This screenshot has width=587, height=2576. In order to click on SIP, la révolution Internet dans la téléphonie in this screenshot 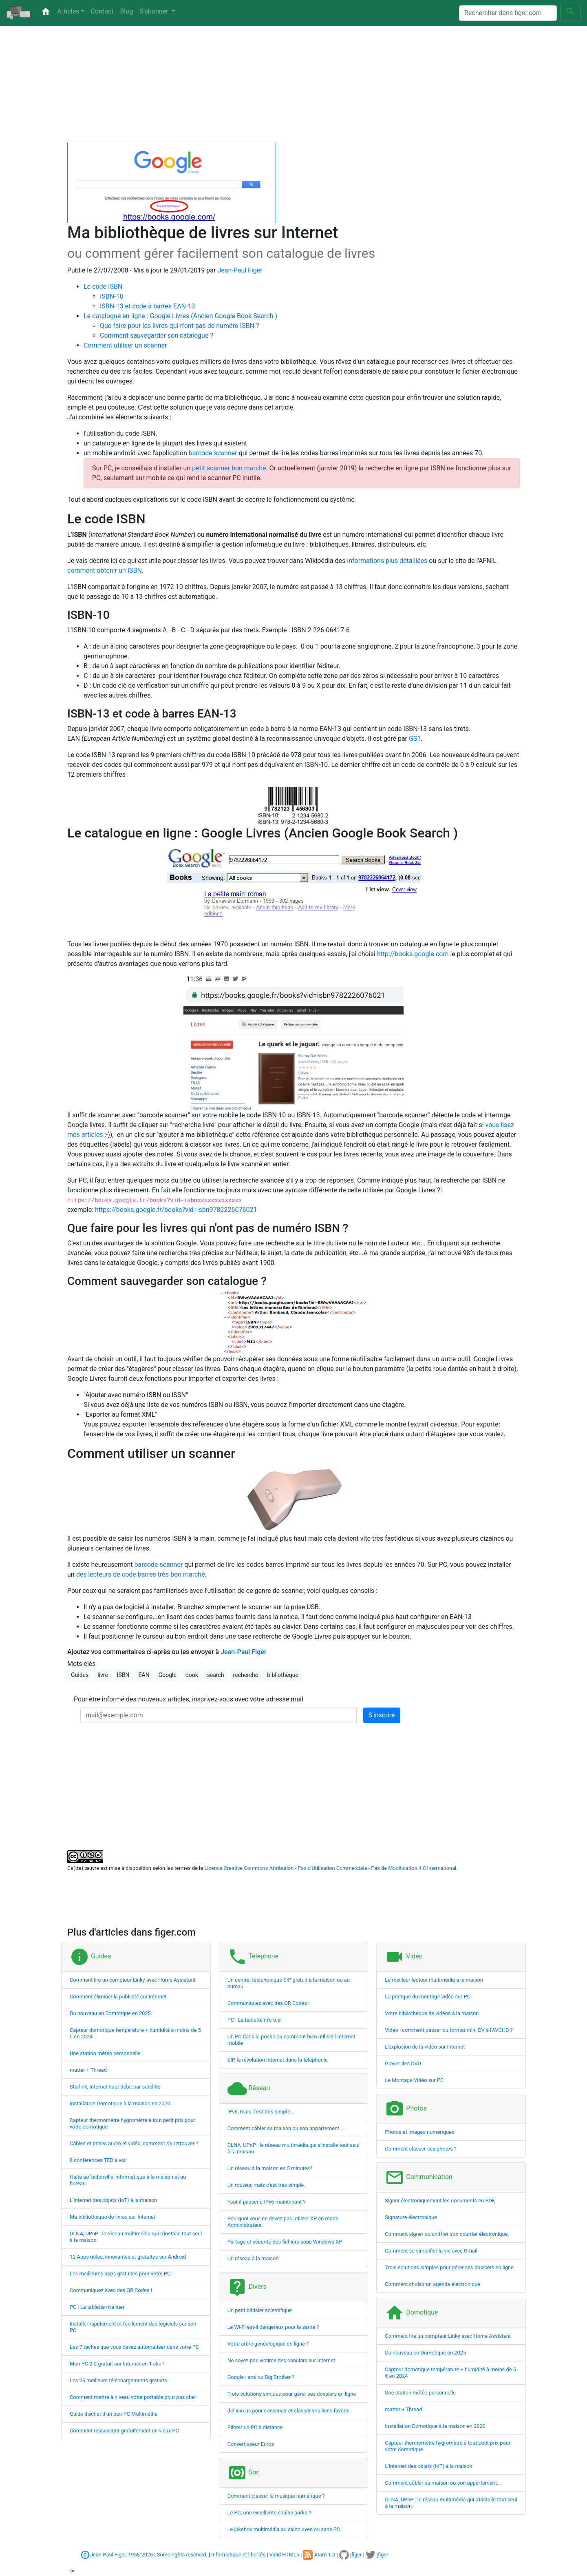, I will do `click(277, 2060)`.